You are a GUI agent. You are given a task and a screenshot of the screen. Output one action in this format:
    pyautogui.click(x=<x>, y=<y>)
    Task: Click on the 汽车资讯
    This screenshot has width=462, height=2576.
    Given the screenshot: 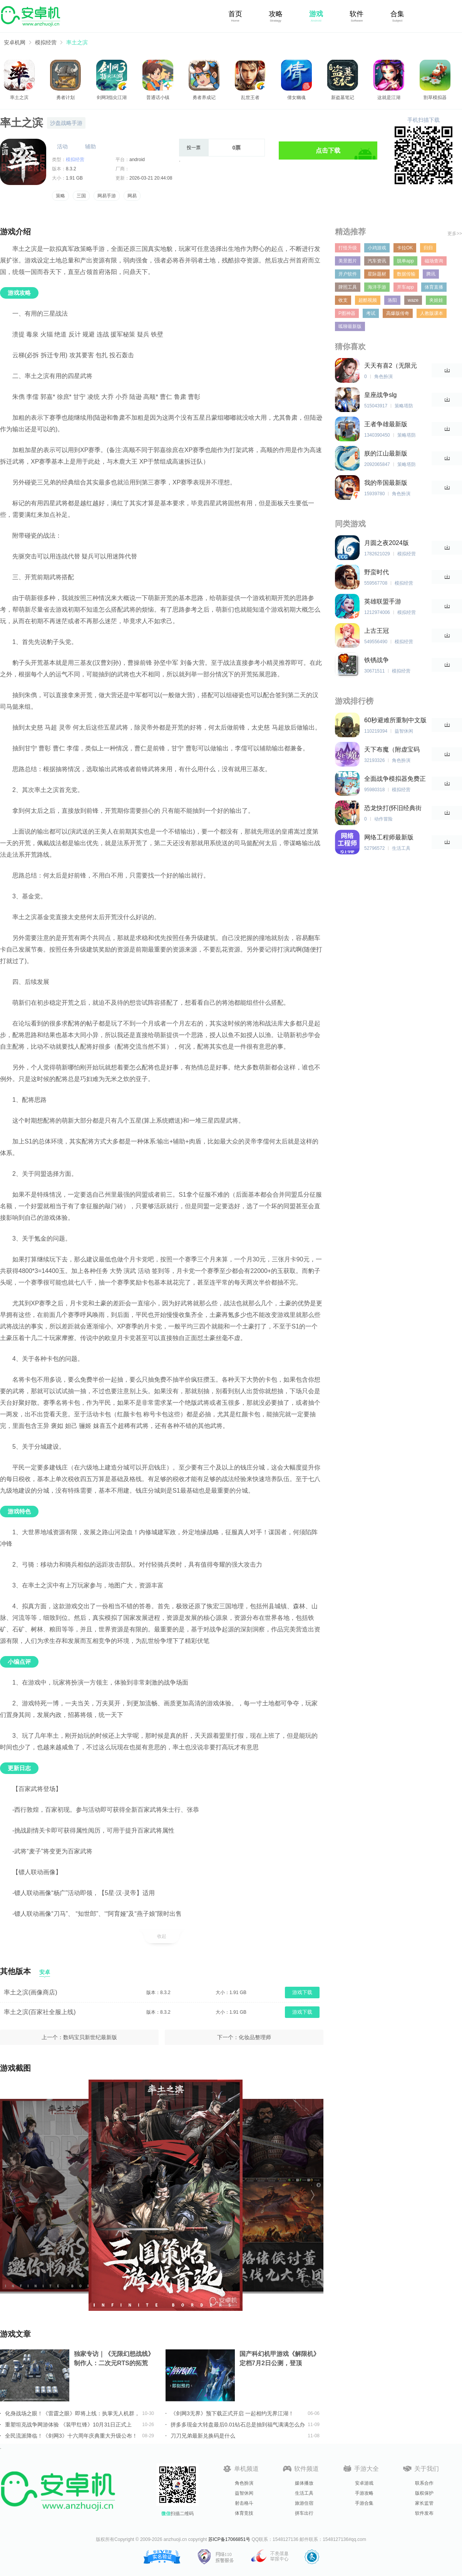 What is the action you would take?
    pyautogui.click(x=377, y=261)
    